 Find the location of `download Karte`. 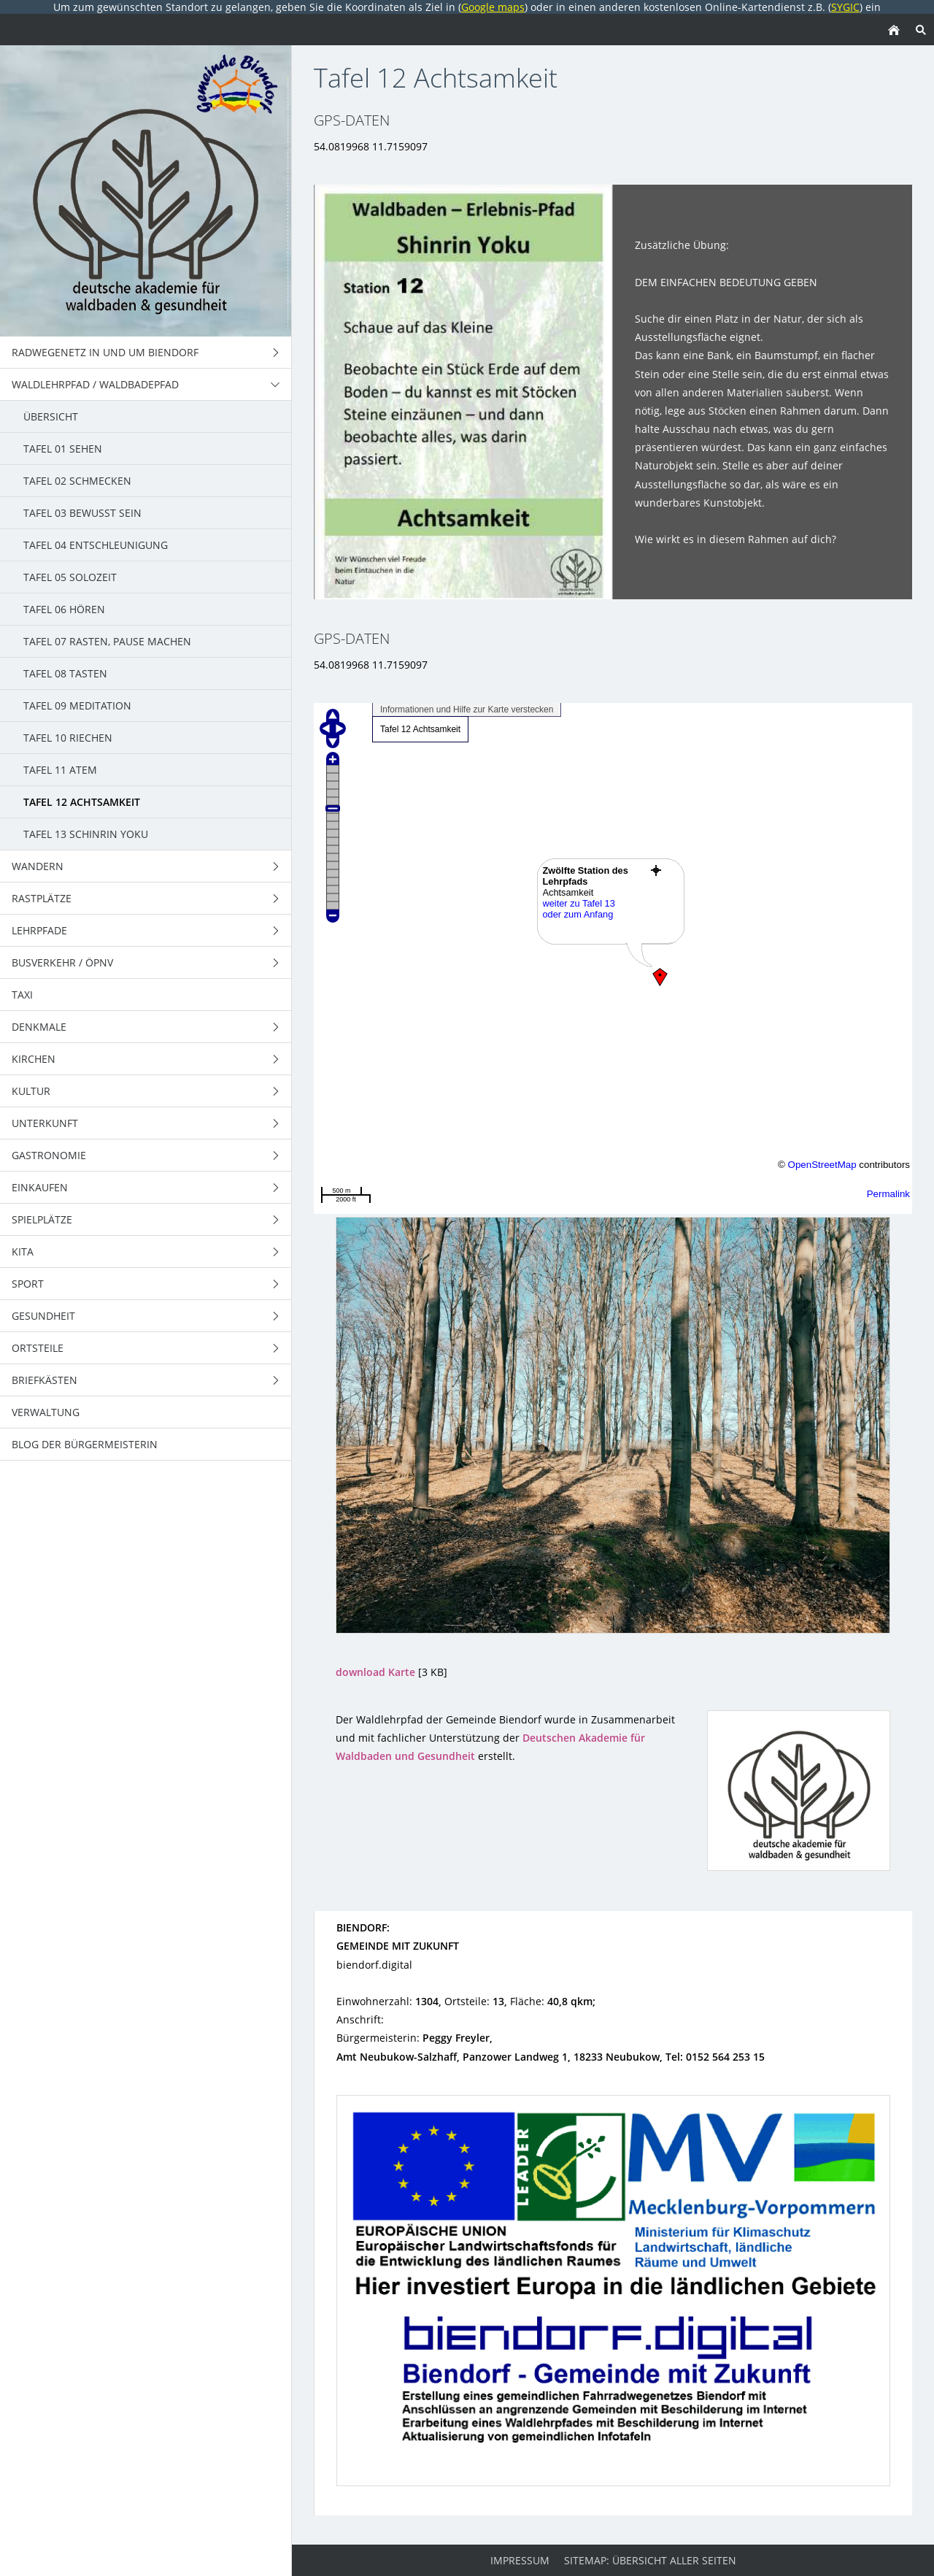

download Karte is located at coordinates (375, 1672).